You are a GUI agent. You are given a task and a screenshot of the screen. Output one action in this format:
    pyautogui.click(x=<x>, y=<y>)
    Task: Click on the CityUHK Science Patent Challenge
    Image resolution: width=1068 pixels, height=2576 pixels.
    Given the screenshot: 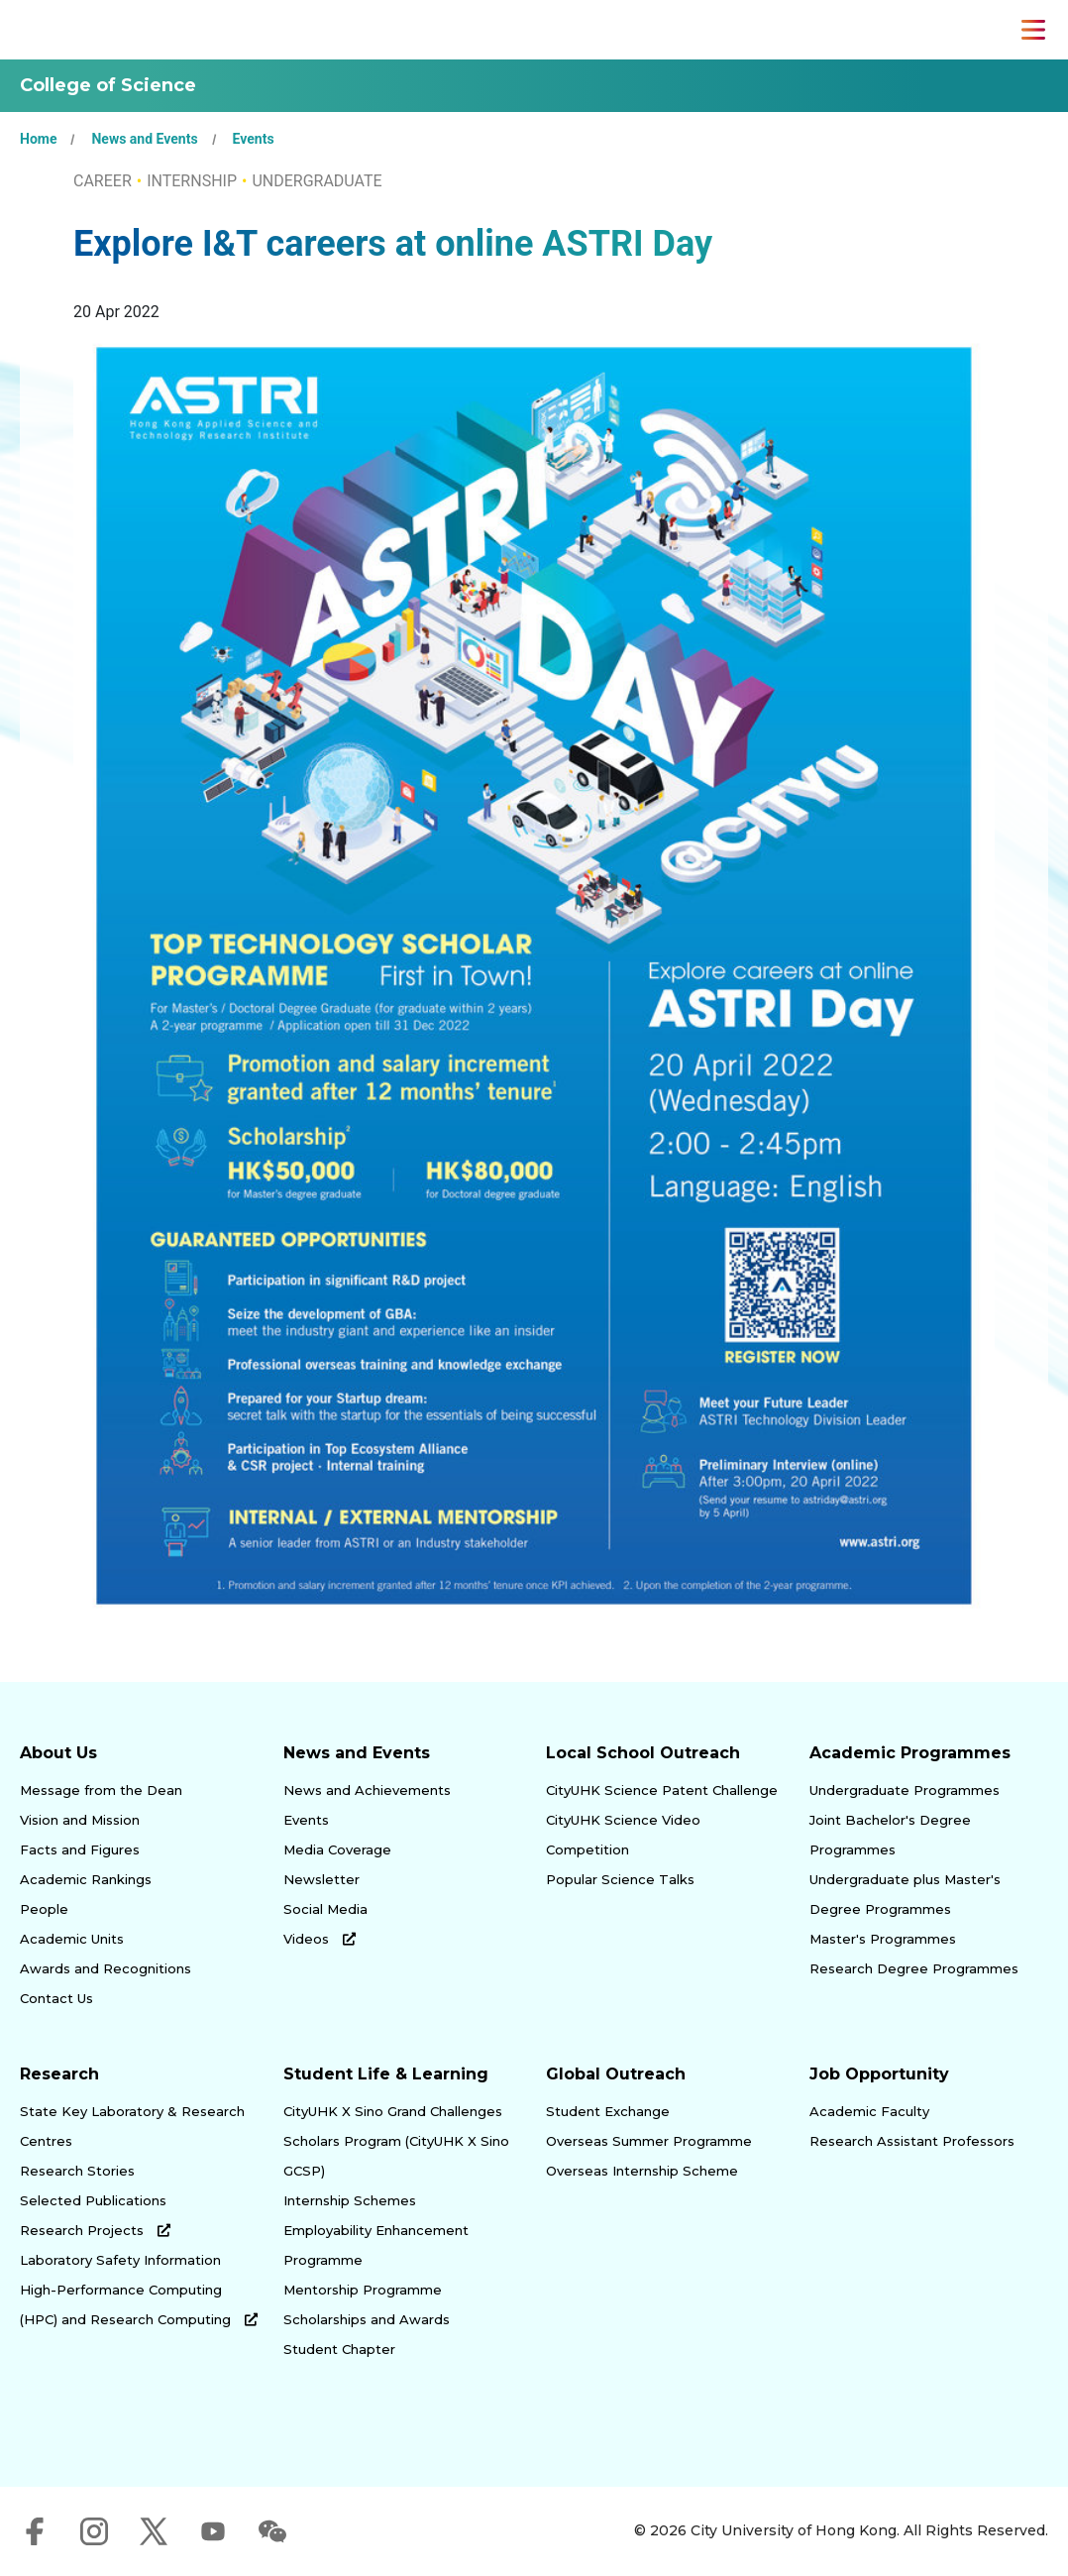 What is the action you would take?
    pyautogui.click(x=662, y=1790)
    